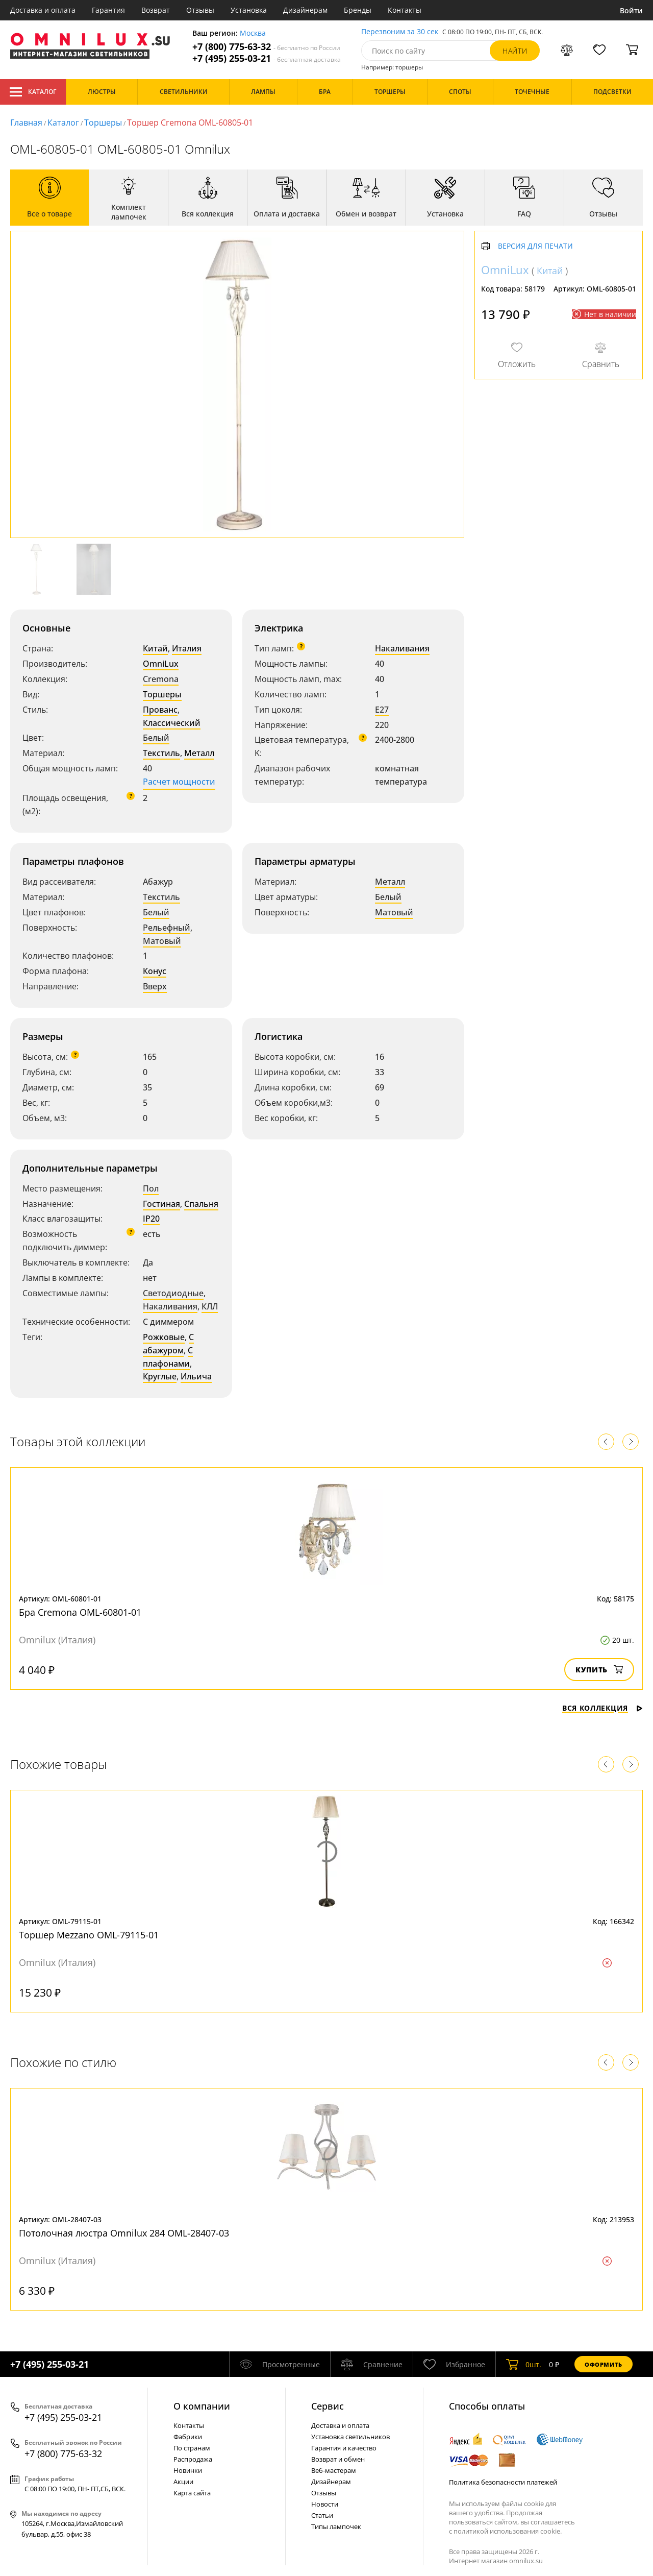 The width and height of the screenshot is (653, 2576). What do you see at coordinates (196, 1376) in the screenshot?
I see `Ильича` at bounding box center [196, 1376].